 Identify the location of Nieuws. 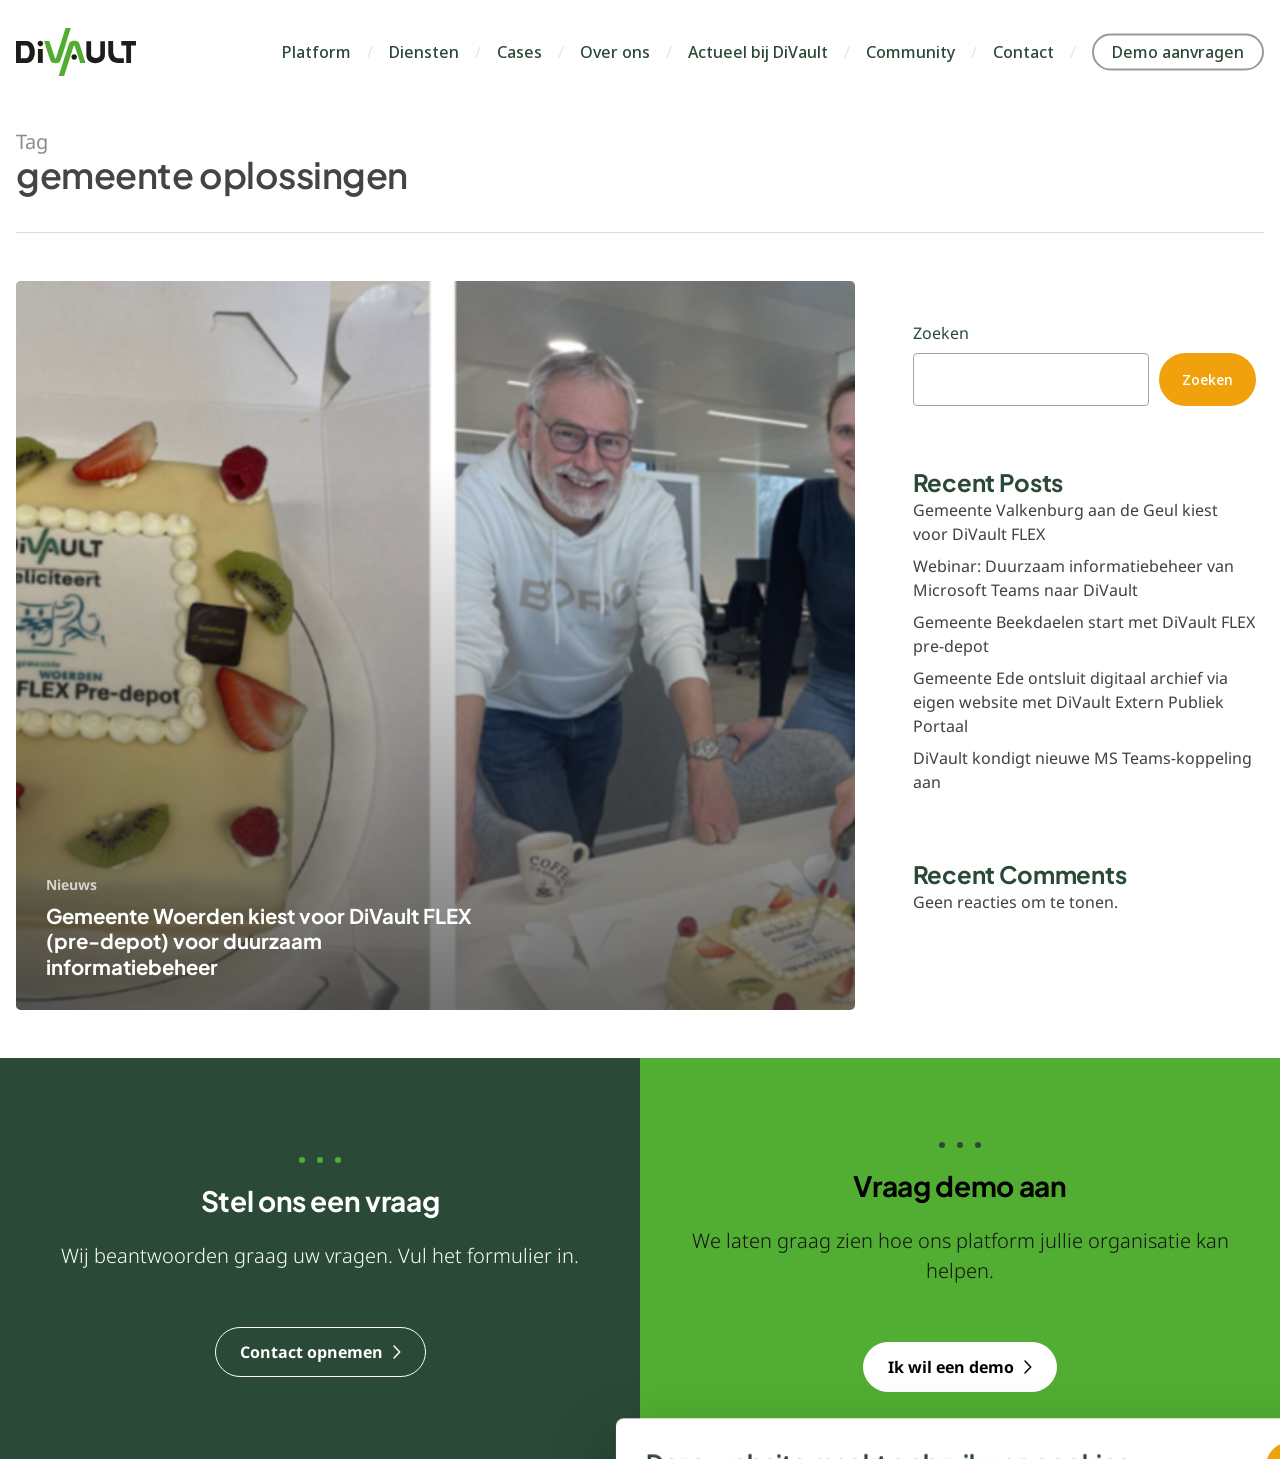
(71, 884).